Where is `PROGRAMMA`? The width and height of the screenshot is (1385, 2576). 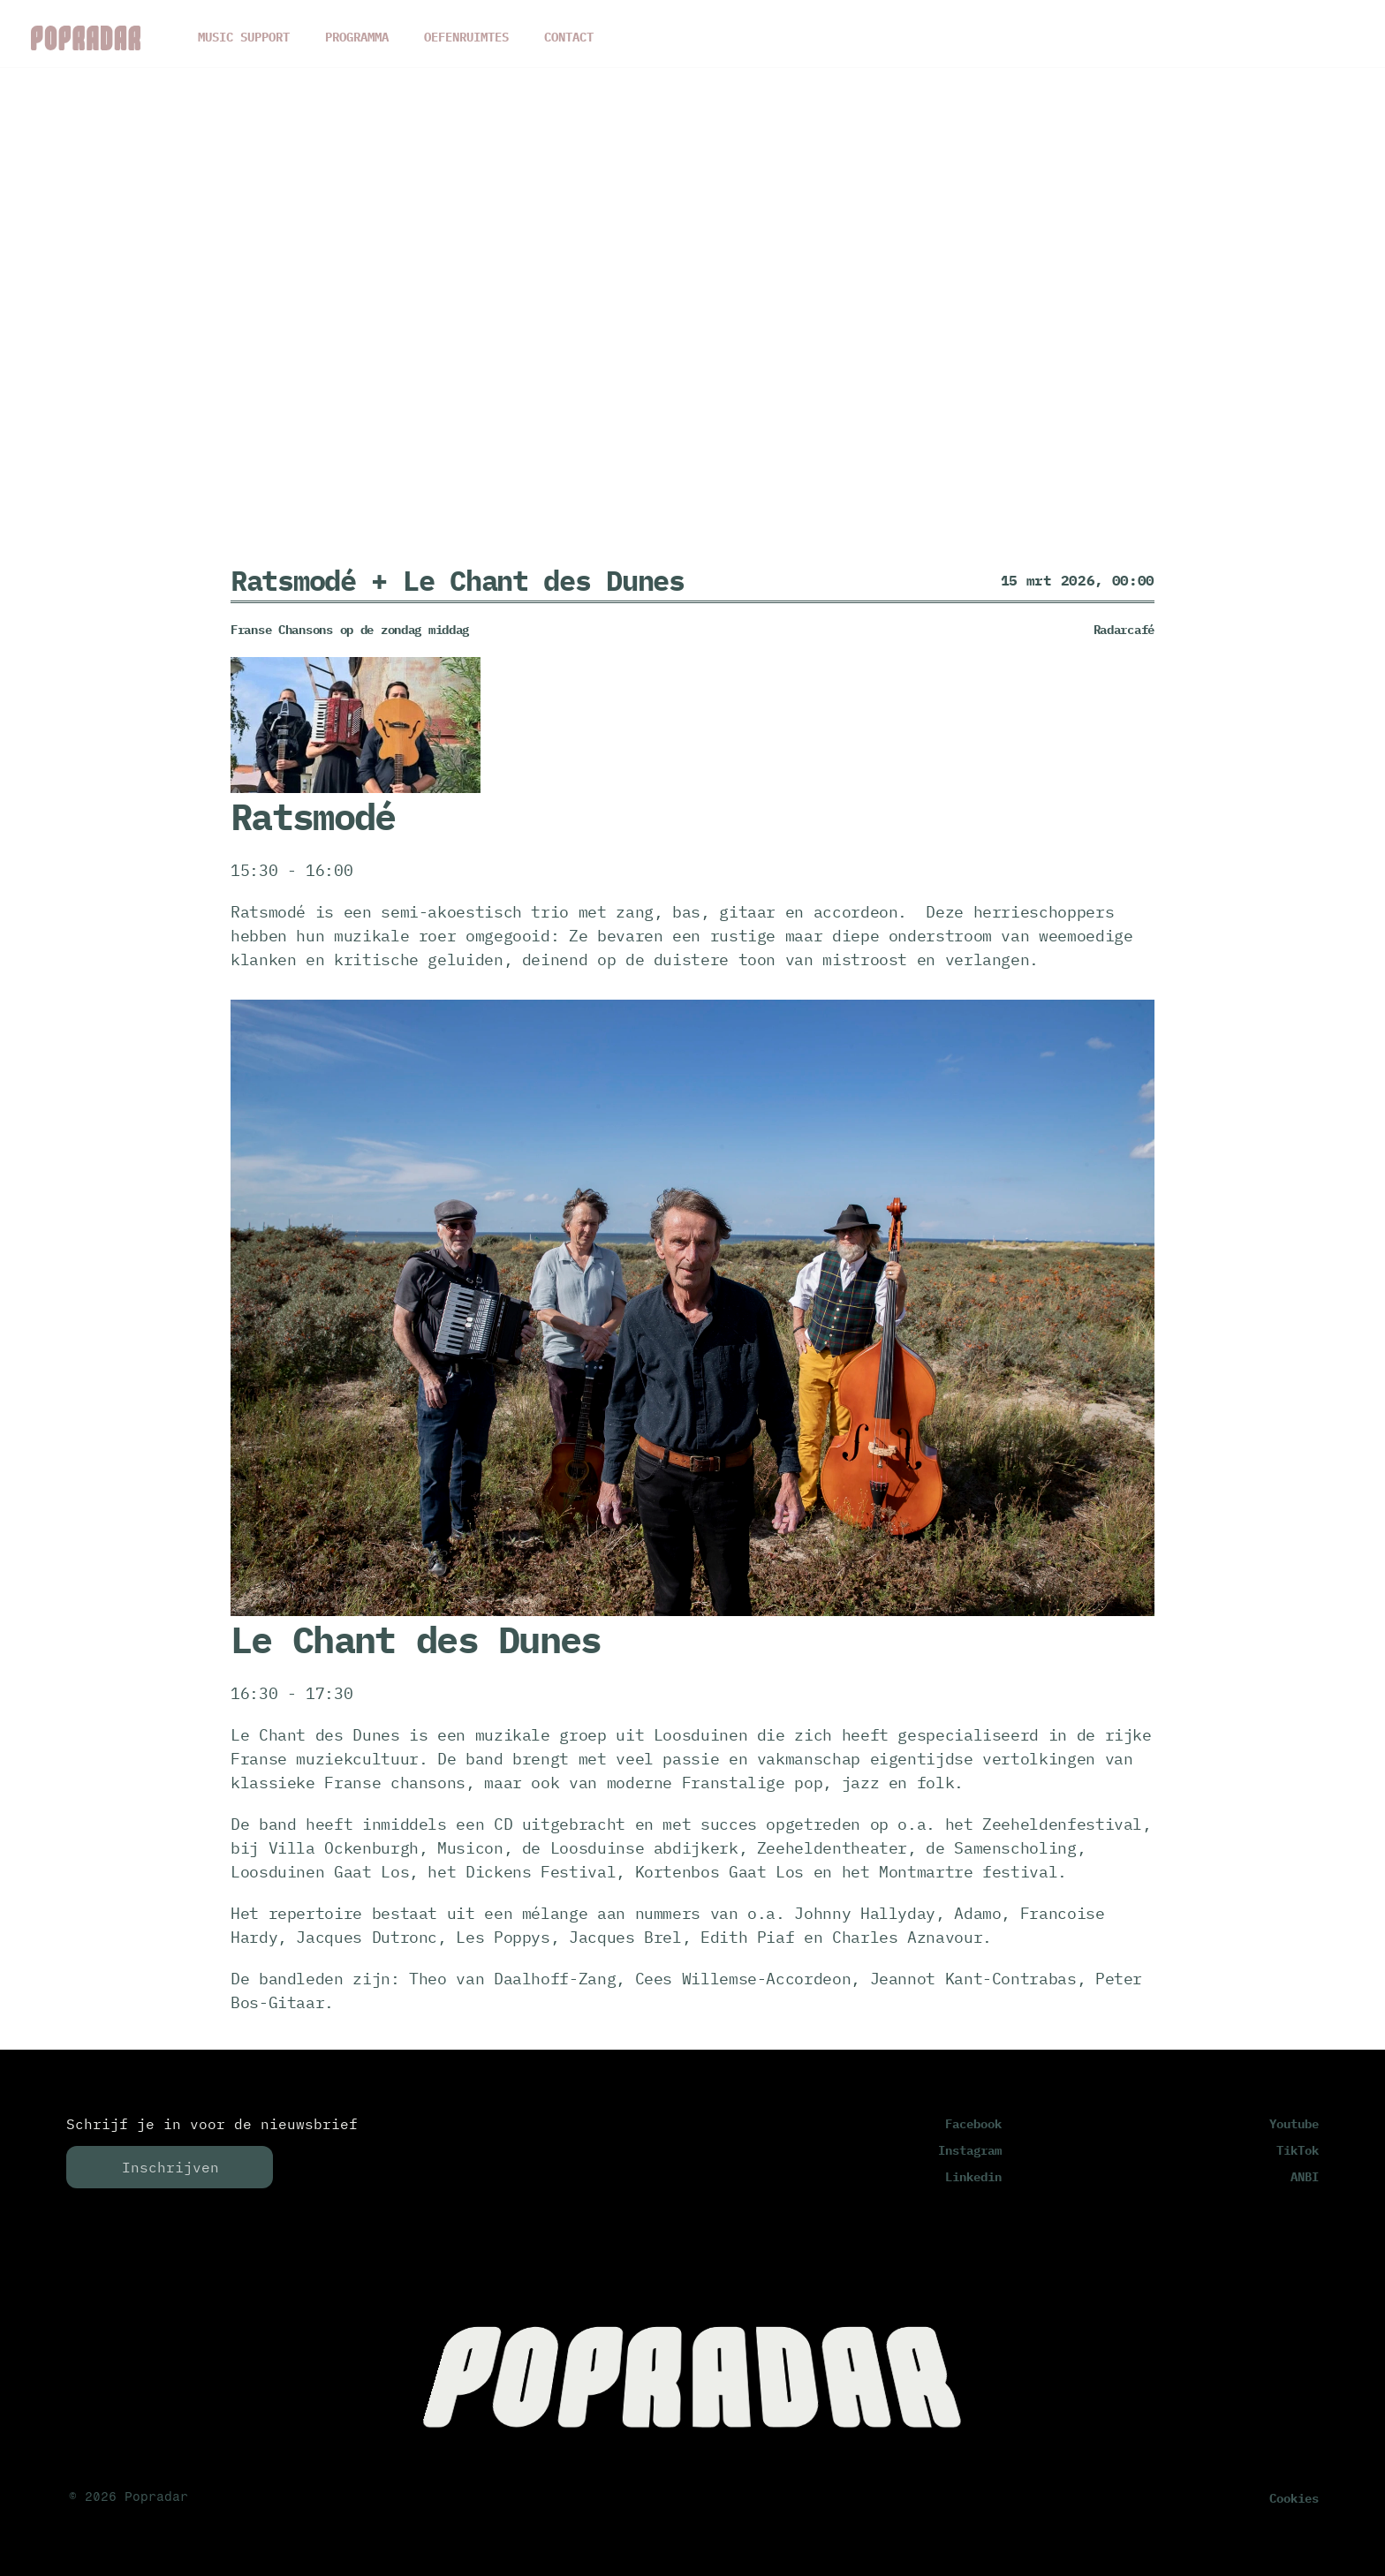 PROGRAMMA is located at coordinates (357, 37).